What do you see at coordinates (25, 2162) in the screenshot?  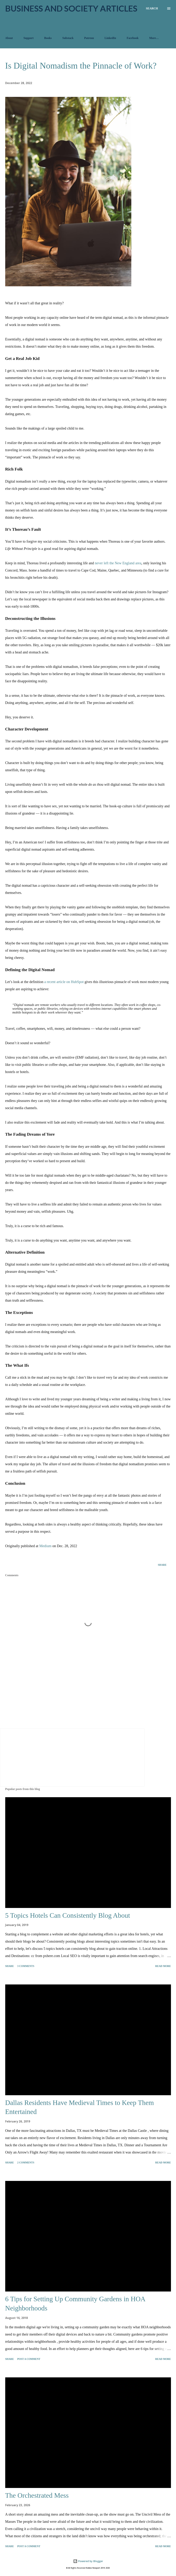 I see `2 comments` at bounding box center [25, 2162].